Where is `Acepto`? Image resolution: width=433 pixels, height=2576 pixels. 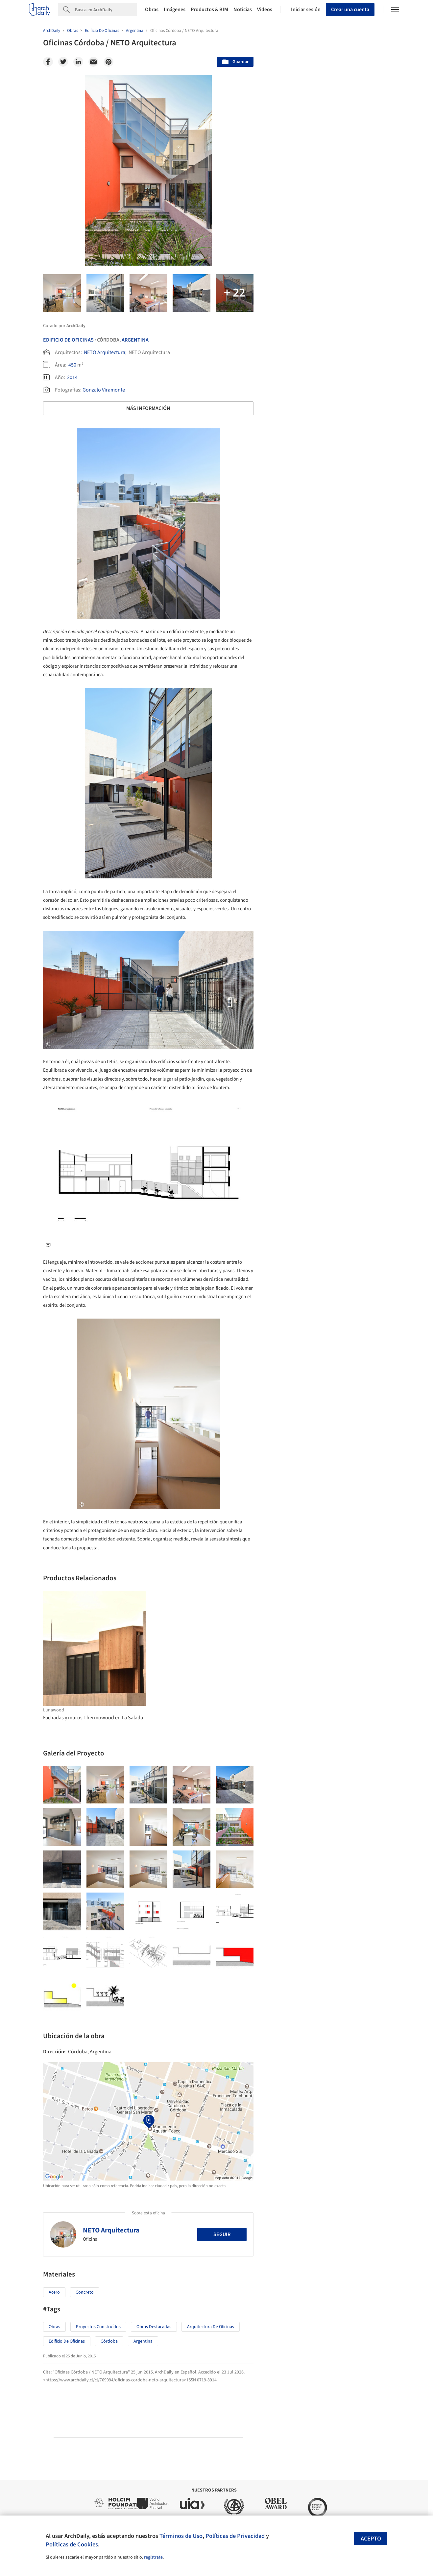 Acepto is located at coordinates (371, 2539).